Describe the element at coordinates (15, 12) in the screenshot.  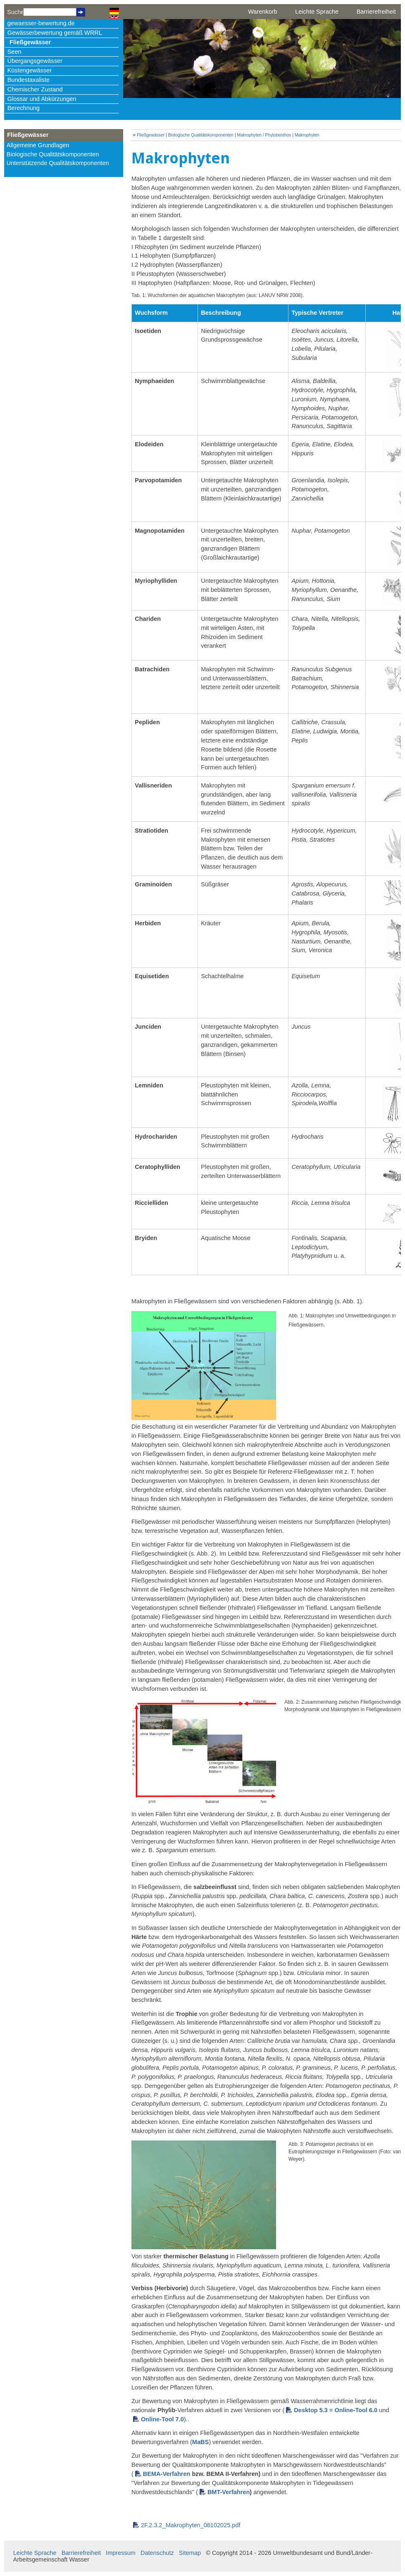
I see `Suche` at that location.